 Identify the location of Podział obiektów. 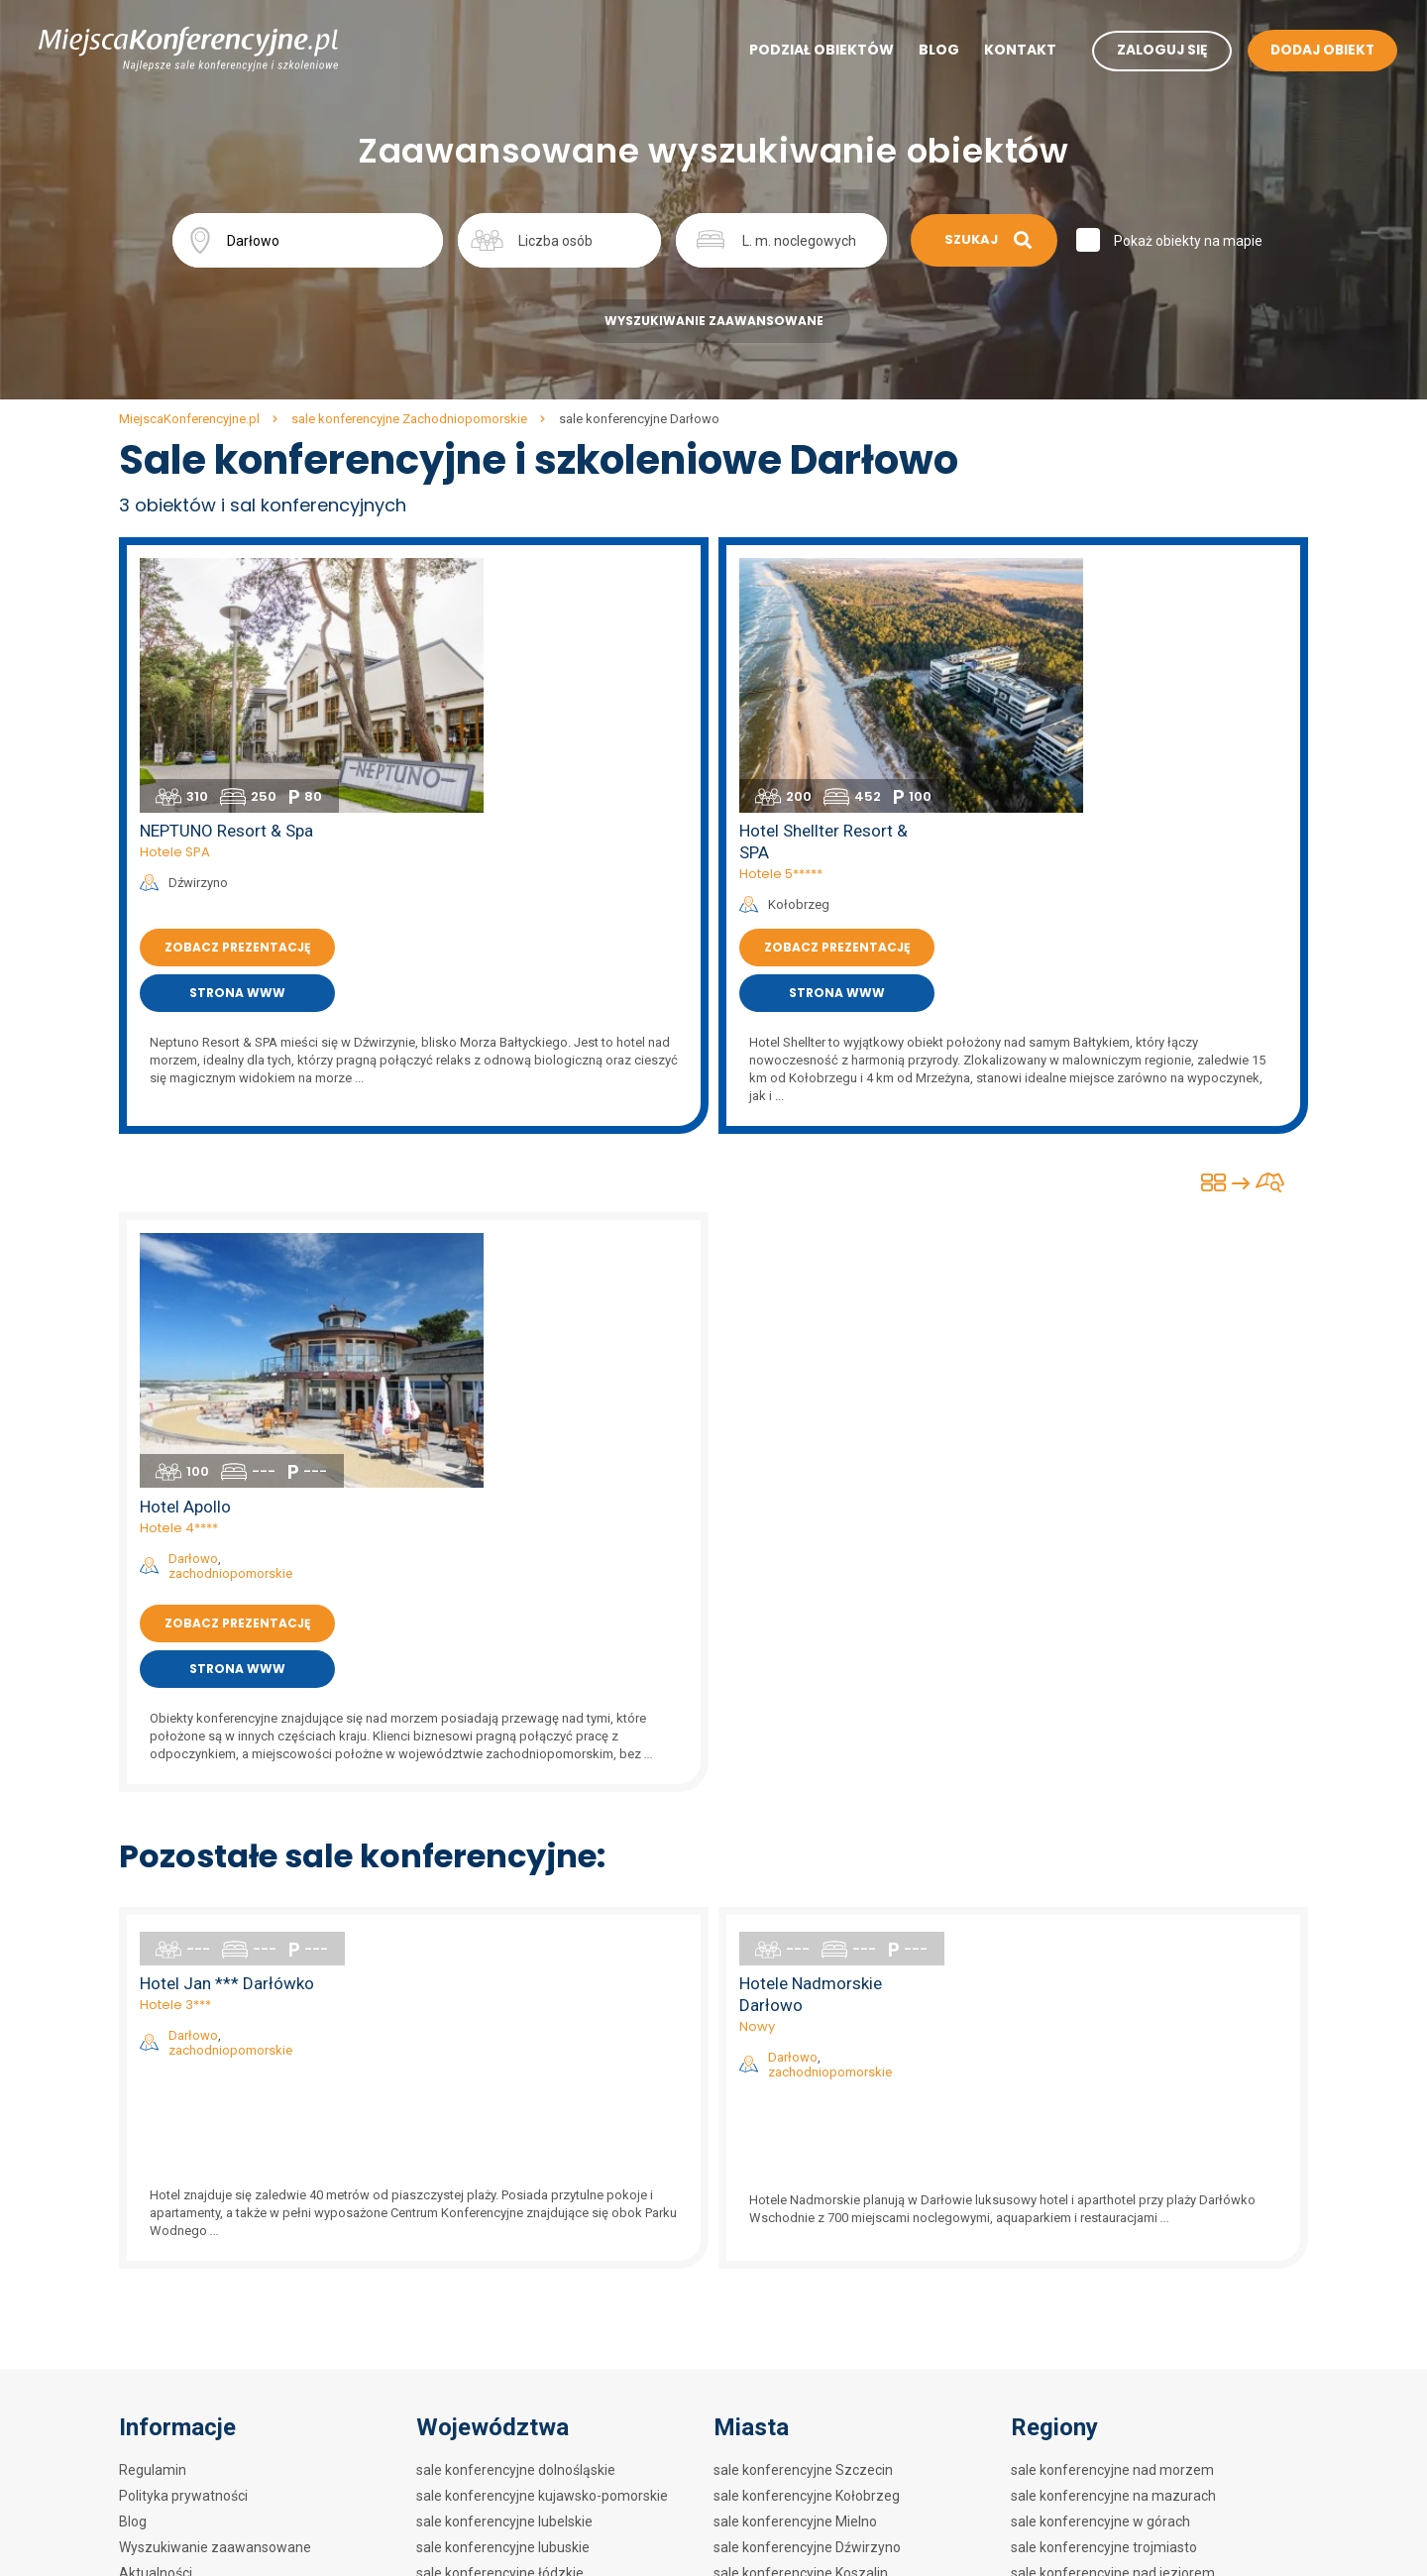
(806, 50).